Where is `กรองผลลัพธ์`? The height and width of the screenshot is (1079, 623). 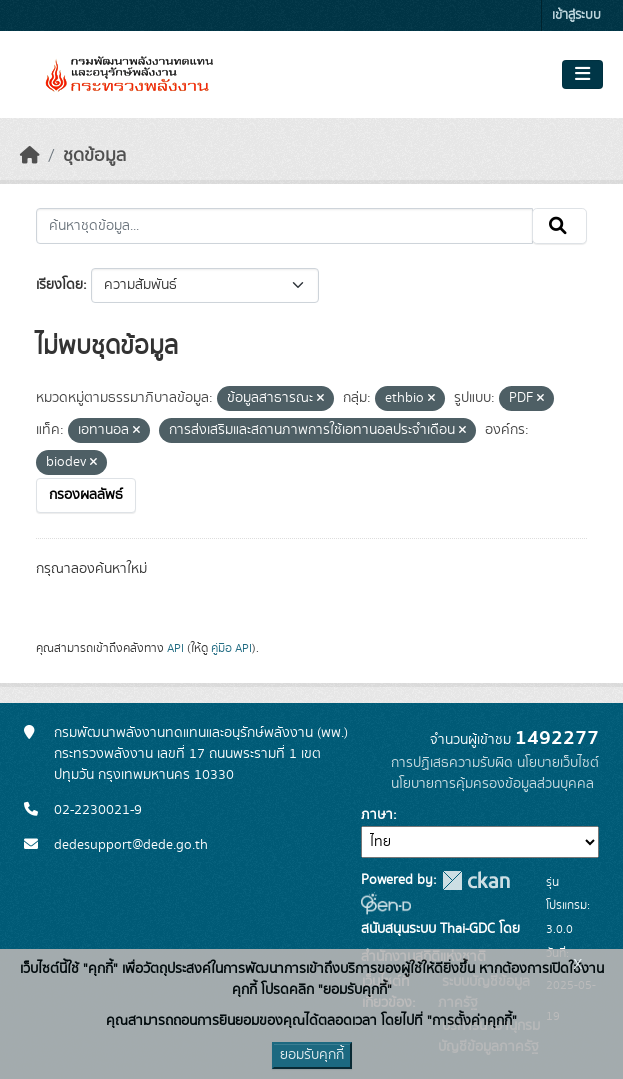 กรองผลลัพธ์ is located at coordinates (86, 495).